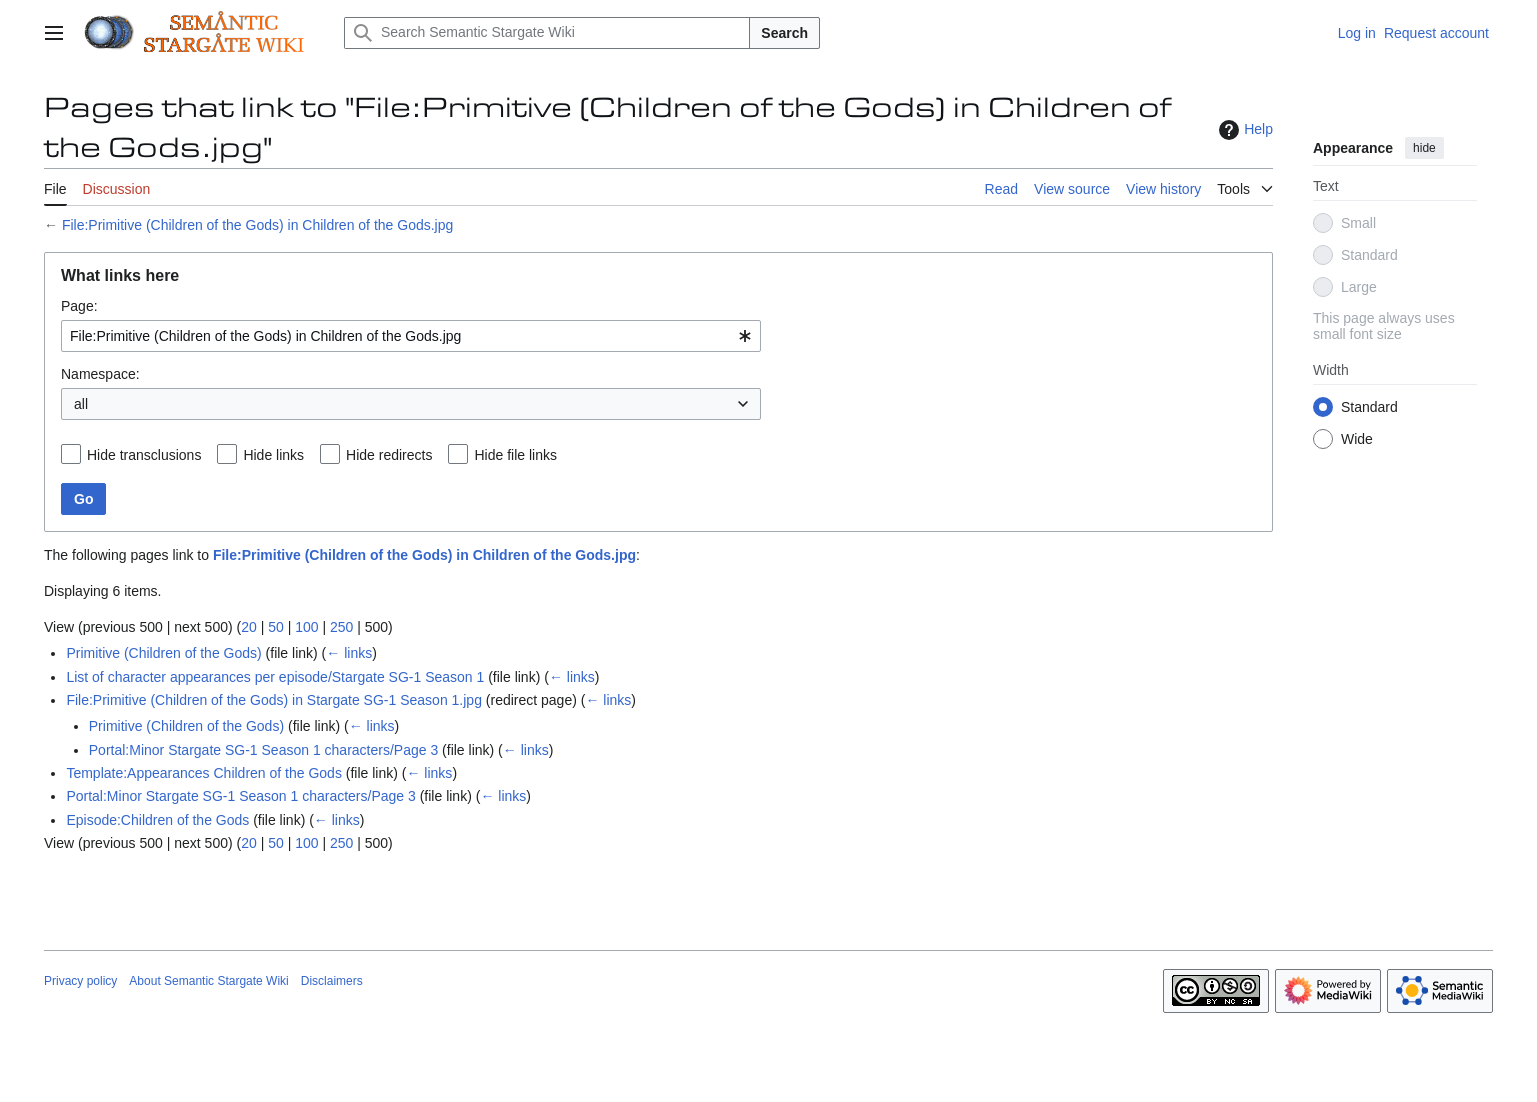 The height and width of the screenshot is (1102, 1537). What do you see at coordinates (547, 33) in the screenshot?
I see `[Search Semantic Stargate Wiki]` at bounding box center [547, 33].